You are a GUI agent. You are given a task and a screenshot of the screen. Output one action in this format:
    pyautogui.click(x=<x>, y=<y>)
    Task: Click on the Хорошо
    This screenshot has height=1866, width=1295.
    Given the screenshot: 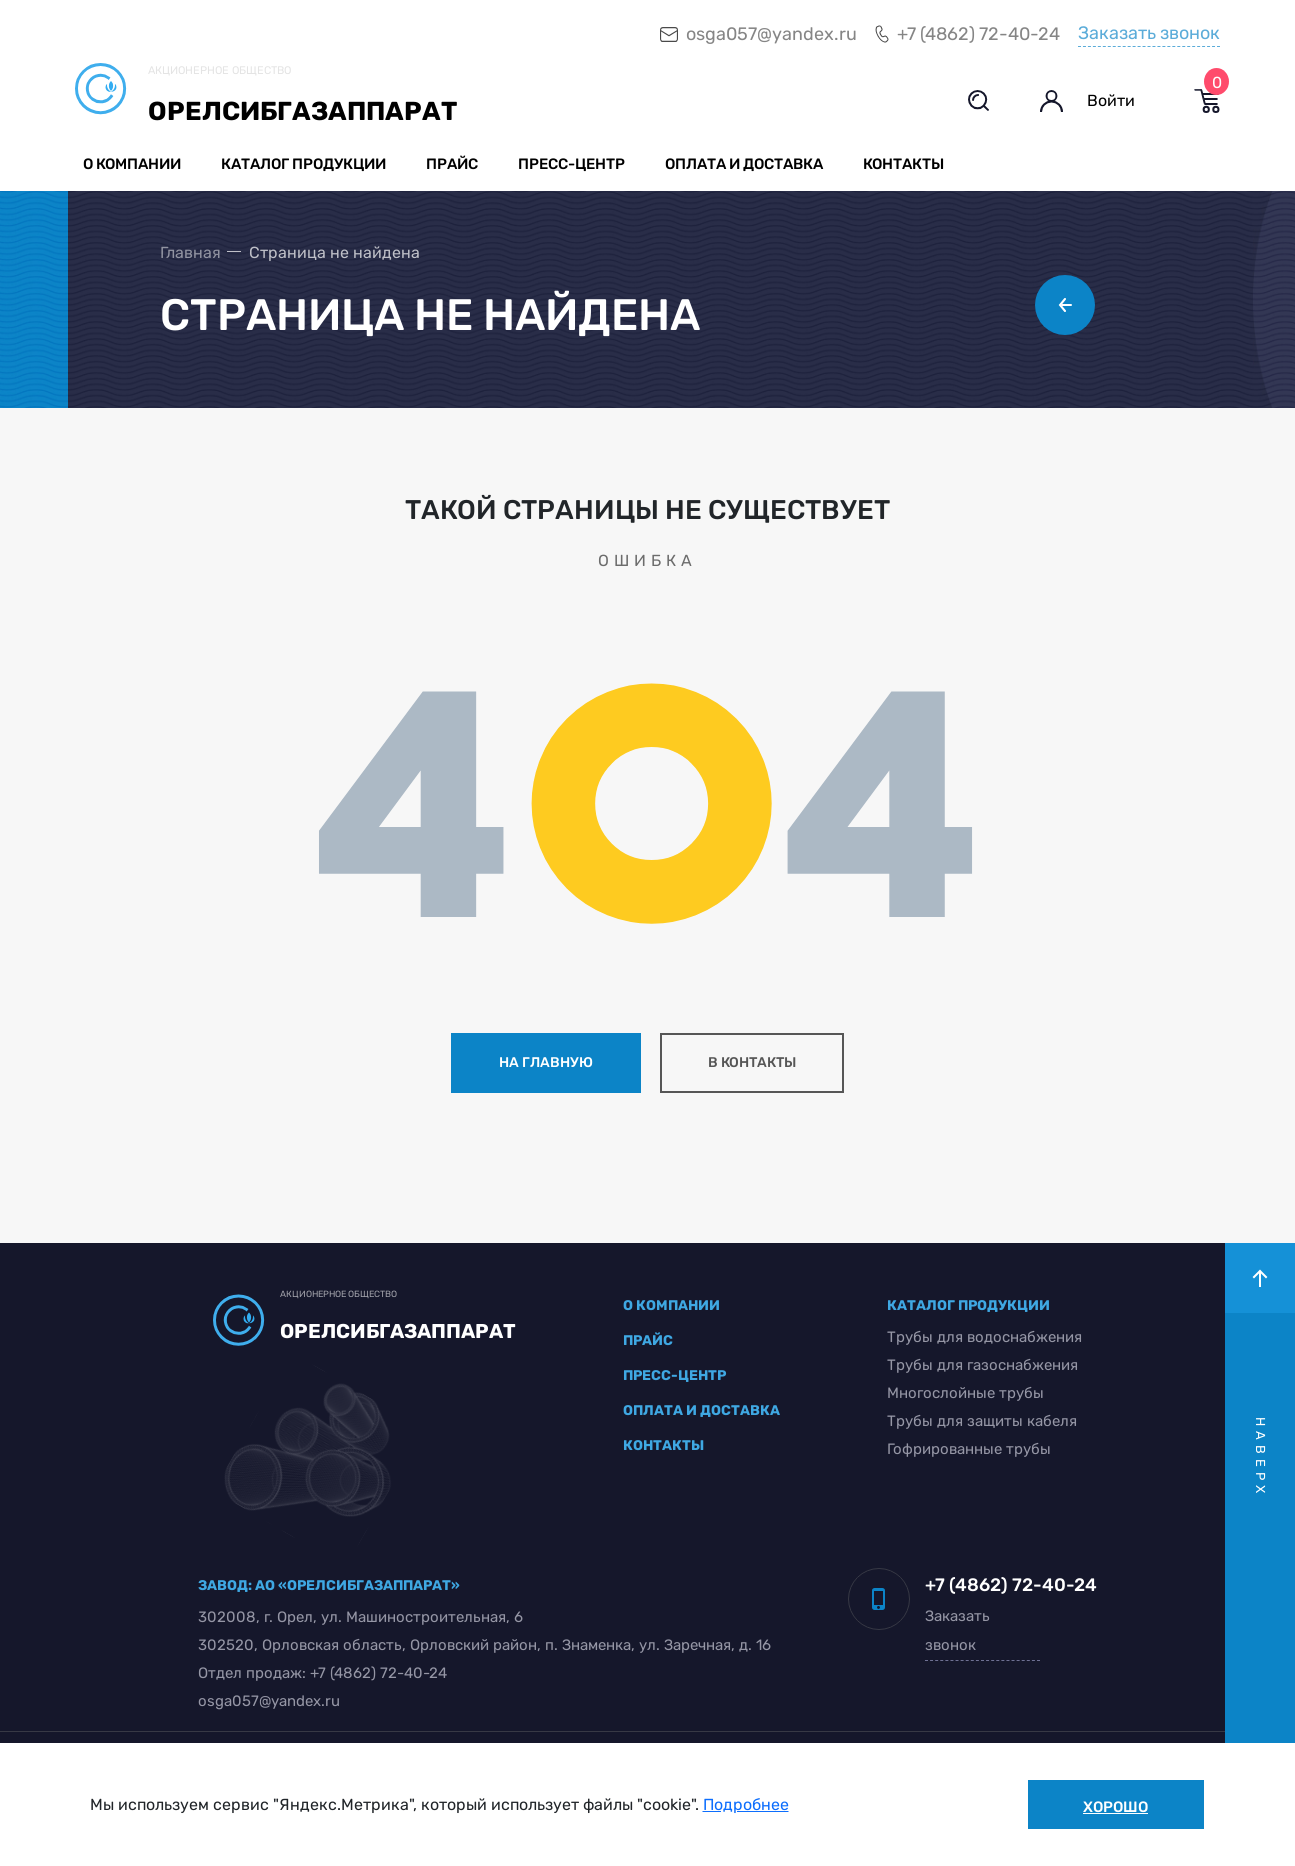 What is the action you would take?
    pyautogui.click(x=1115, y=1807)
    